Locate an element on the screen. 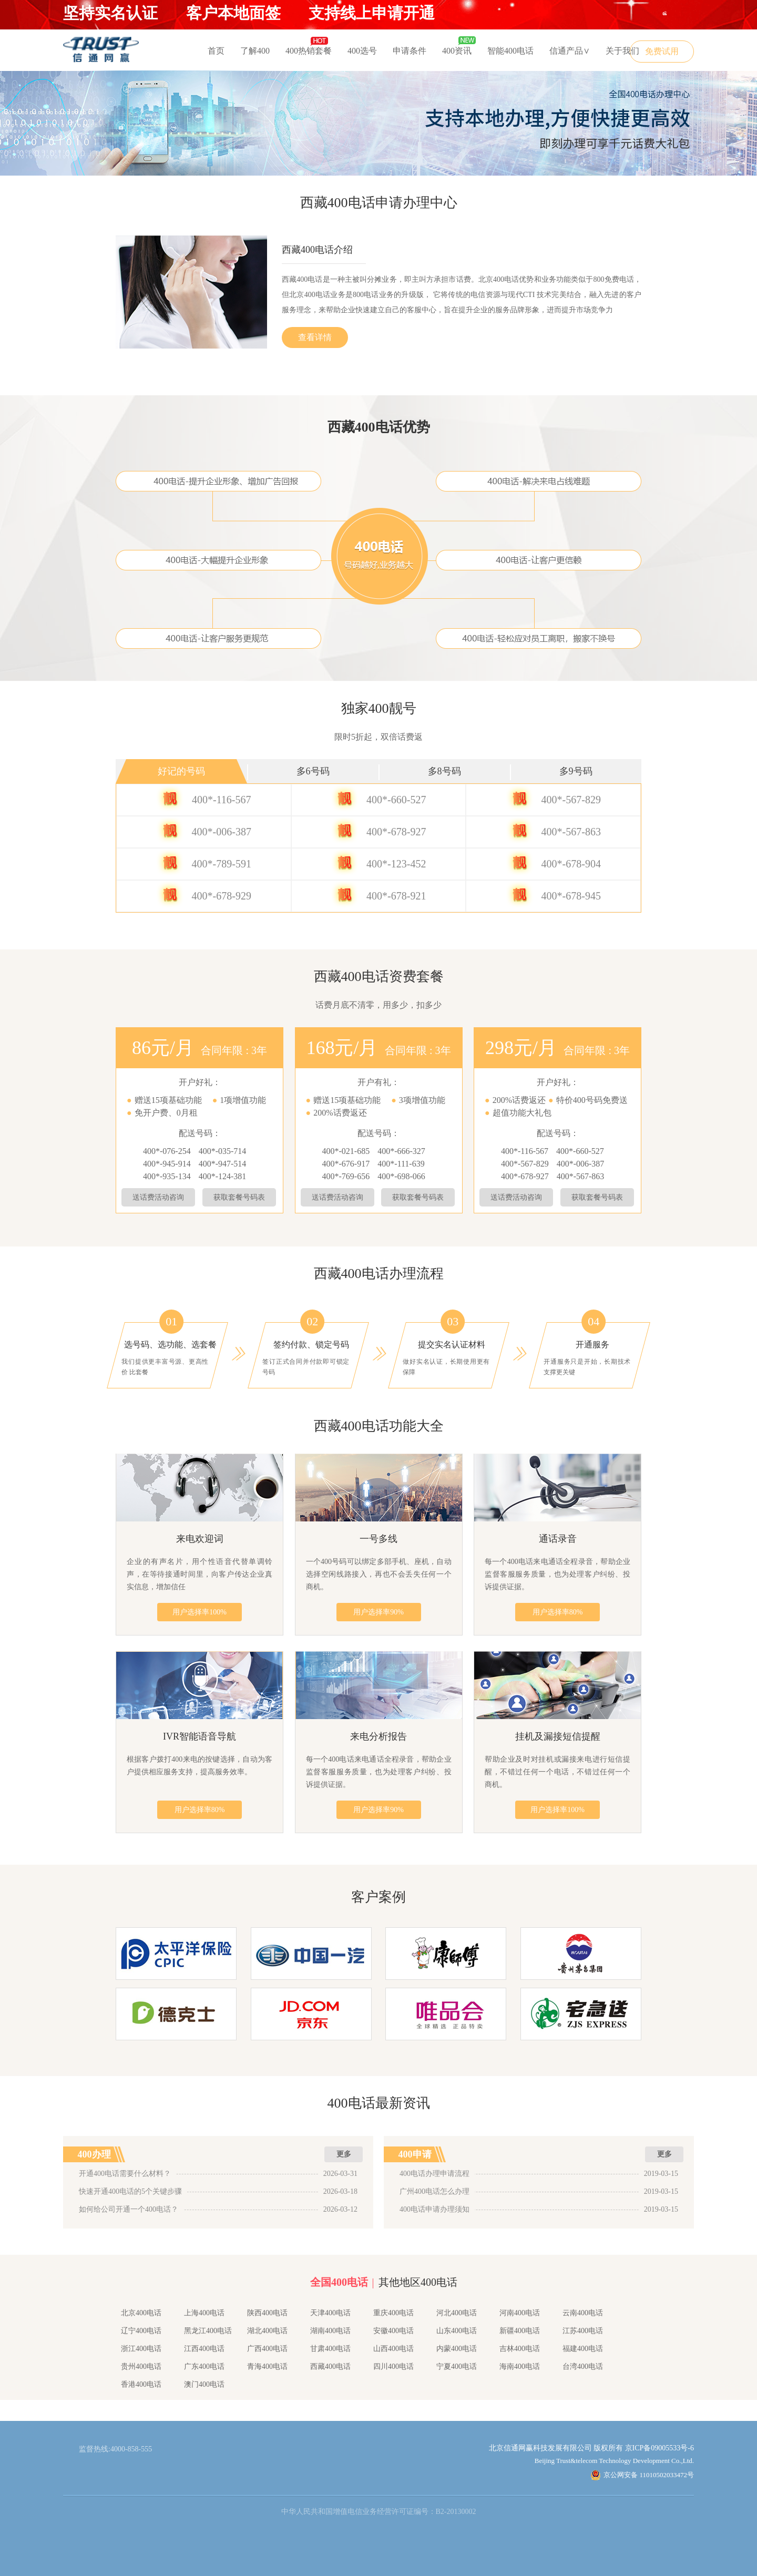 This screenshot has height=2576, width=757. 广西400电话 is located at coordinates (267, 2349).